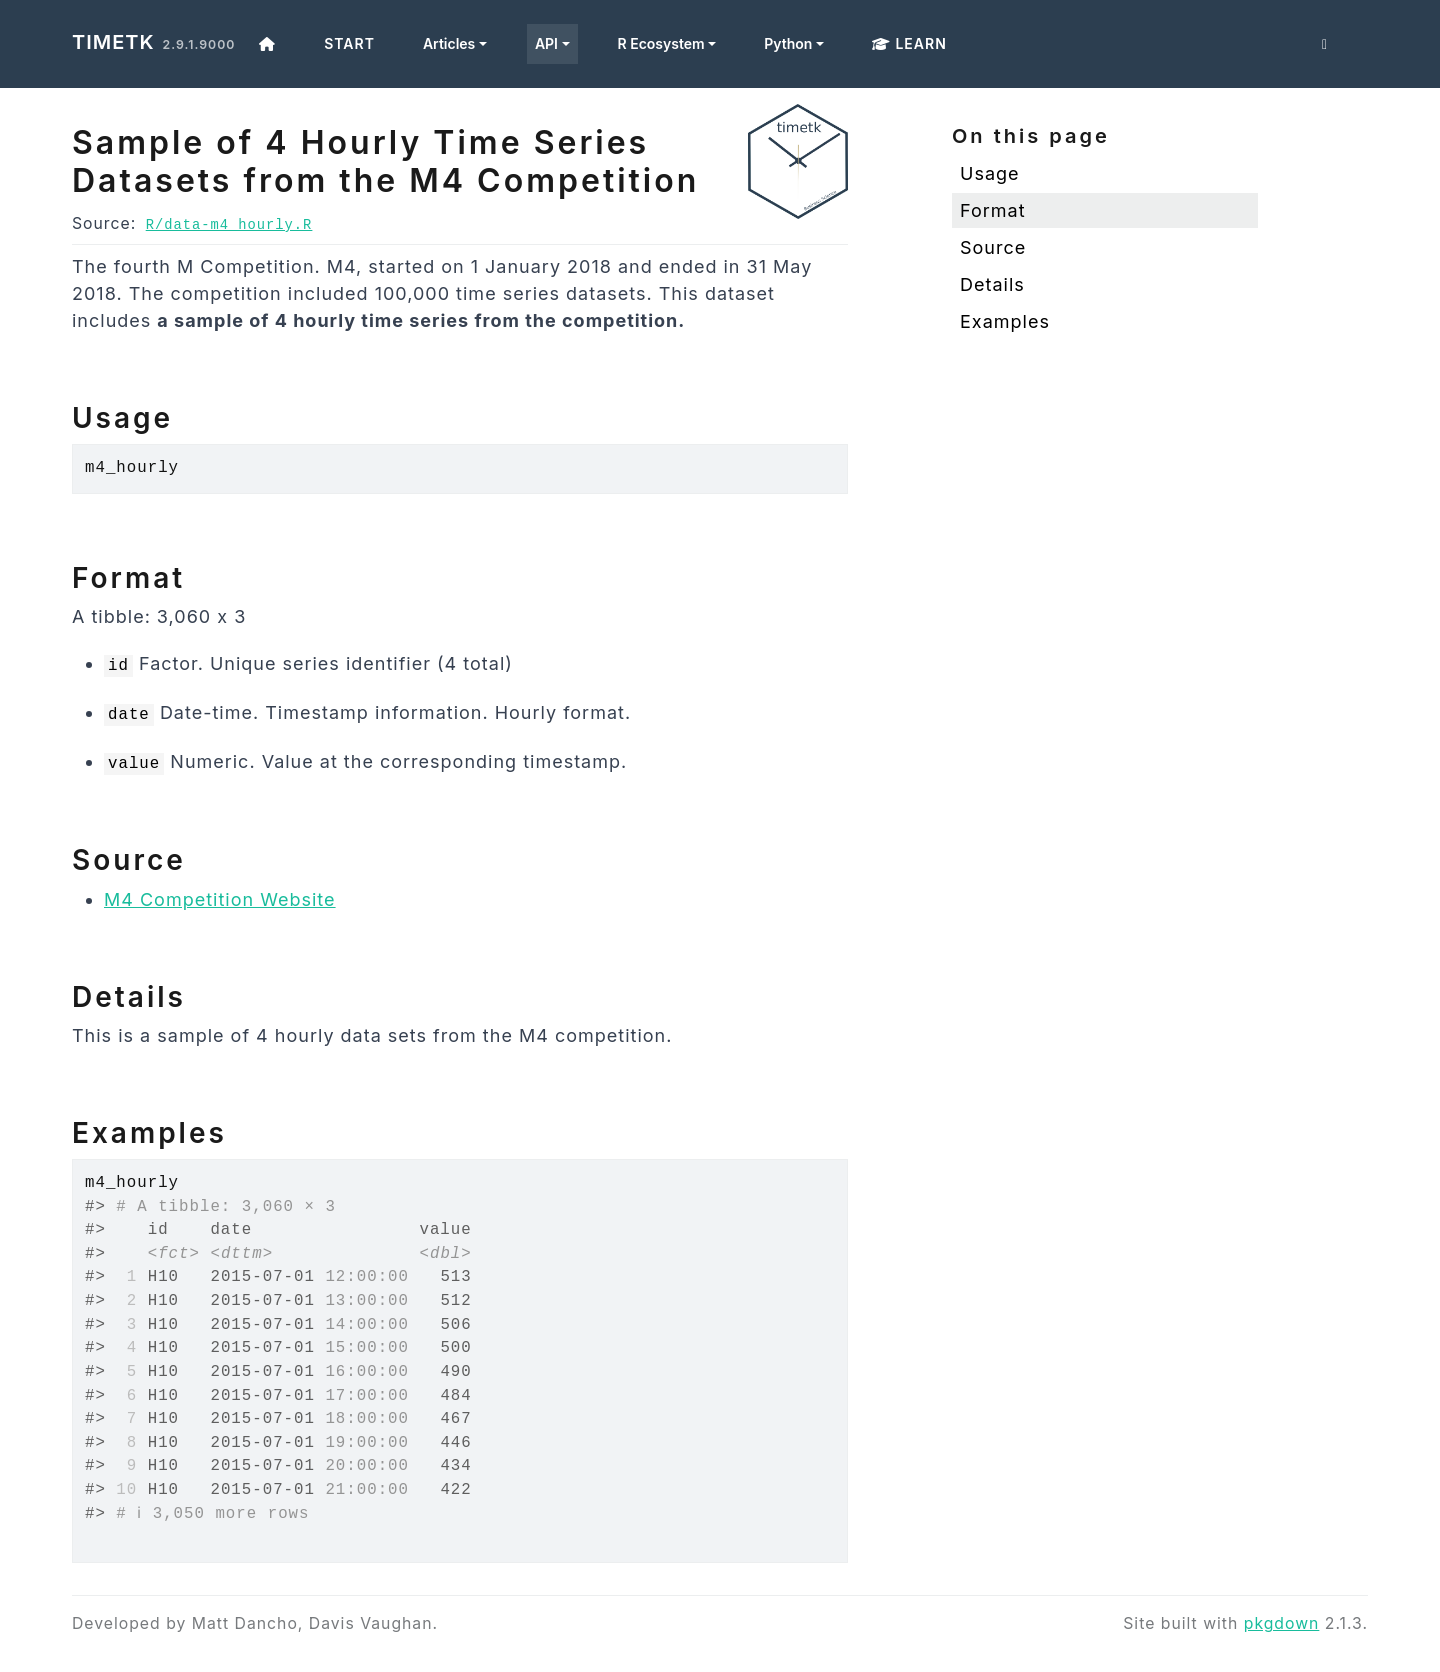 This screenshot has width=1440, height=1672. I want to click on Python, so click(788, 43).